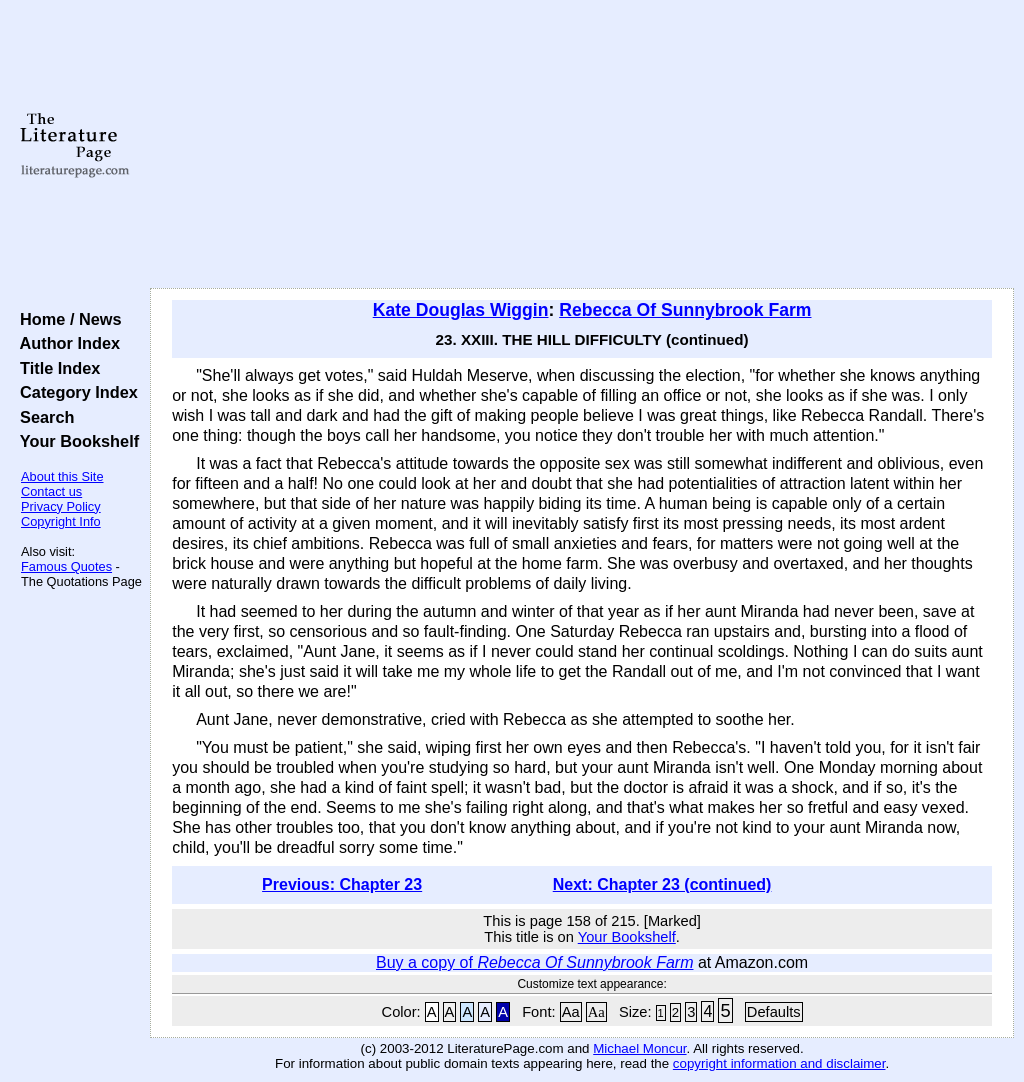 The image size is (1024, 1082). Describe the element at coordinates (55, 368) in the screenshot. I see `Title Index` at that location.